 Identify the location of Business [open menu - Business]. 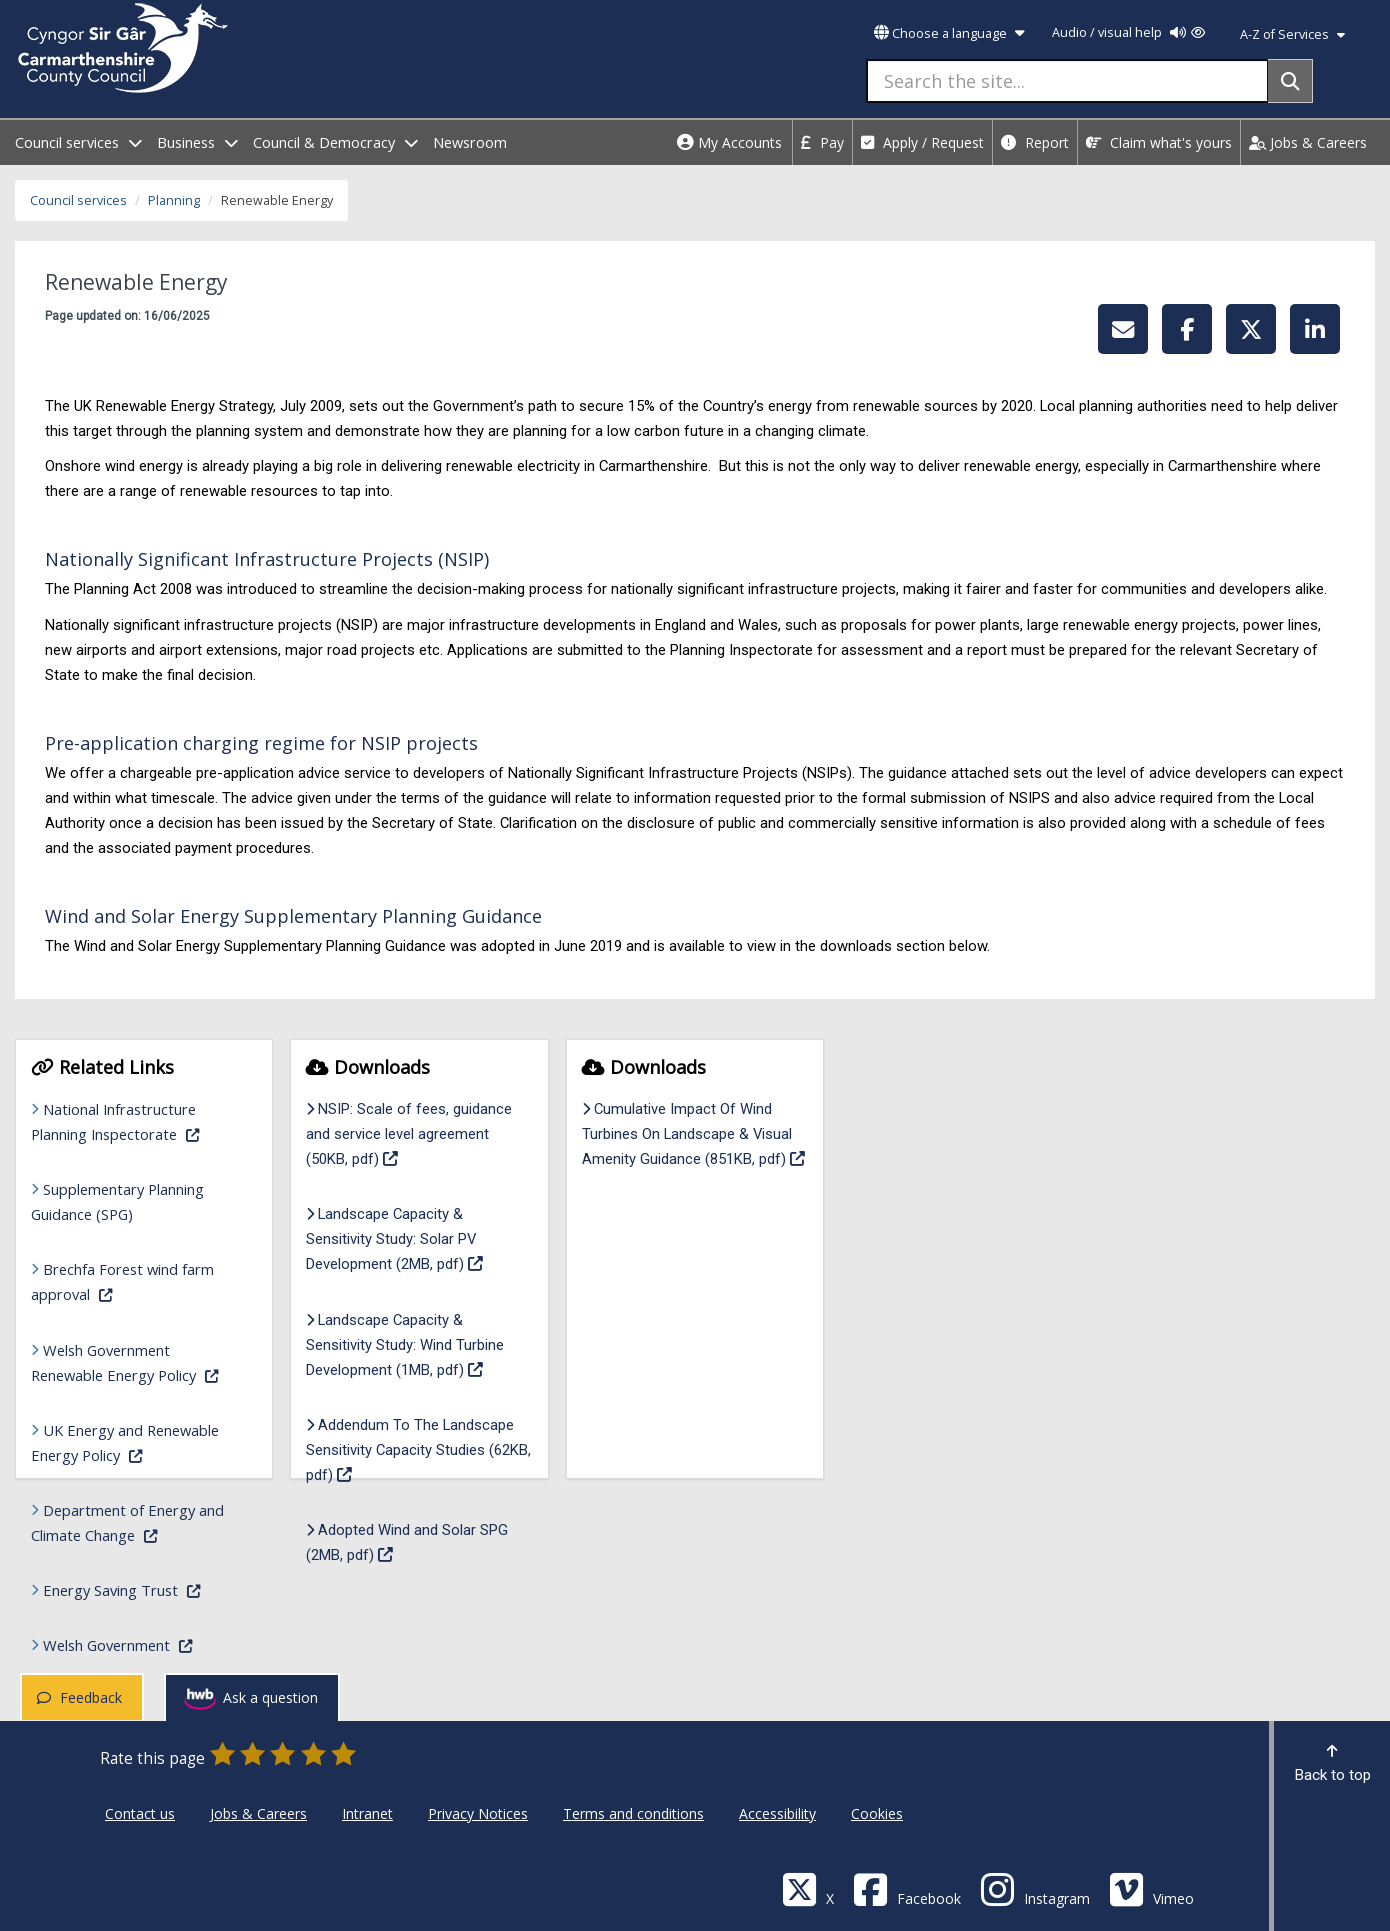
(197, 142).